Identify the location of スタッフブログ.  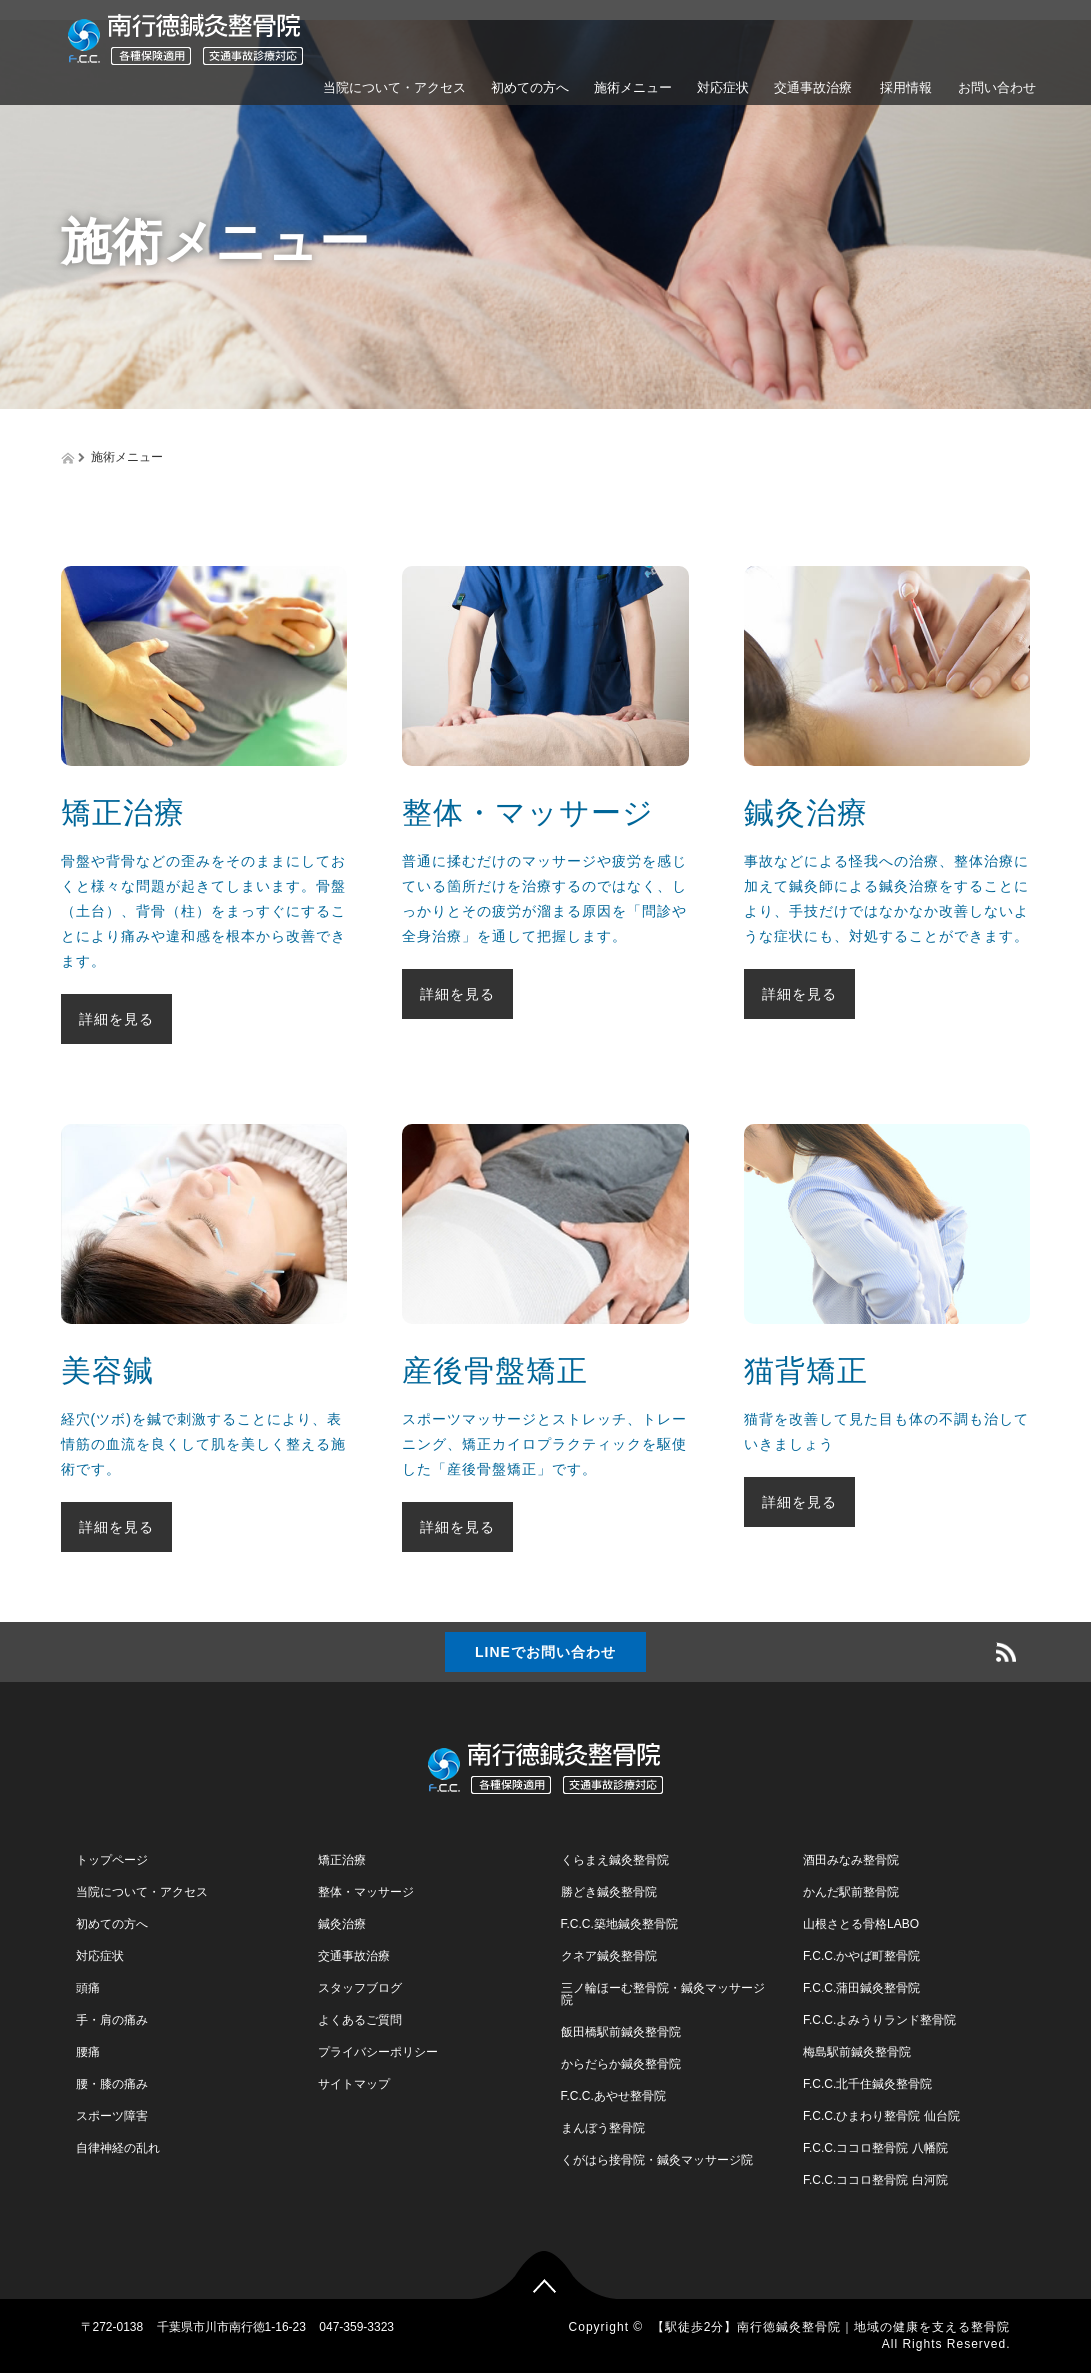
(360, 1988).